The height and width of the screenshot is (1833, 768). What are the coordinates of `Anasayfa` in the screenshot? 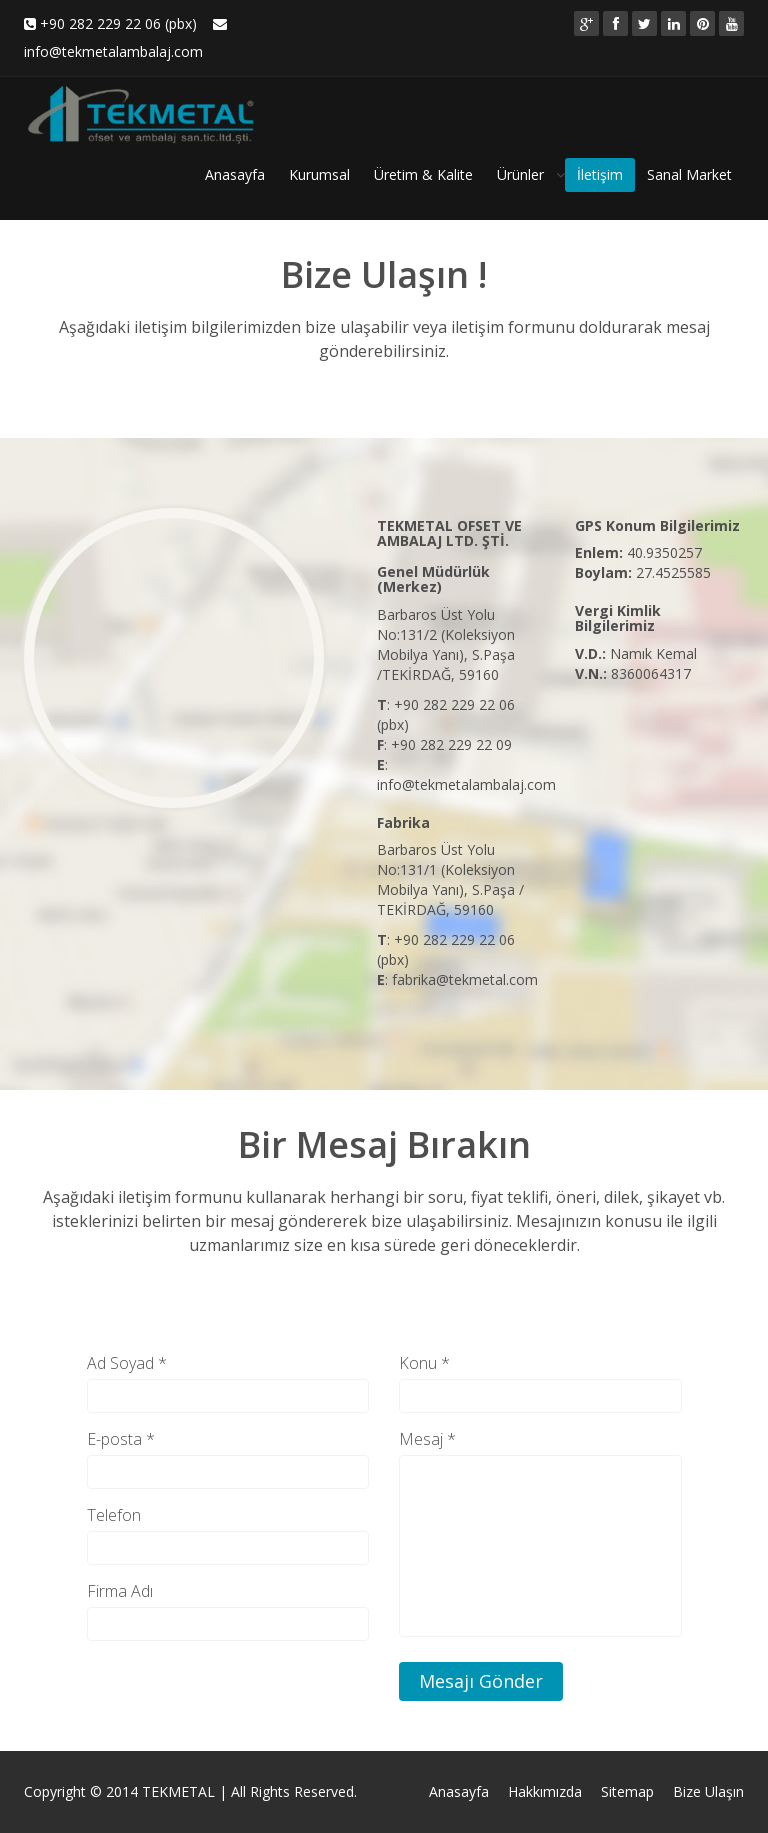 It's located at (235, 174).